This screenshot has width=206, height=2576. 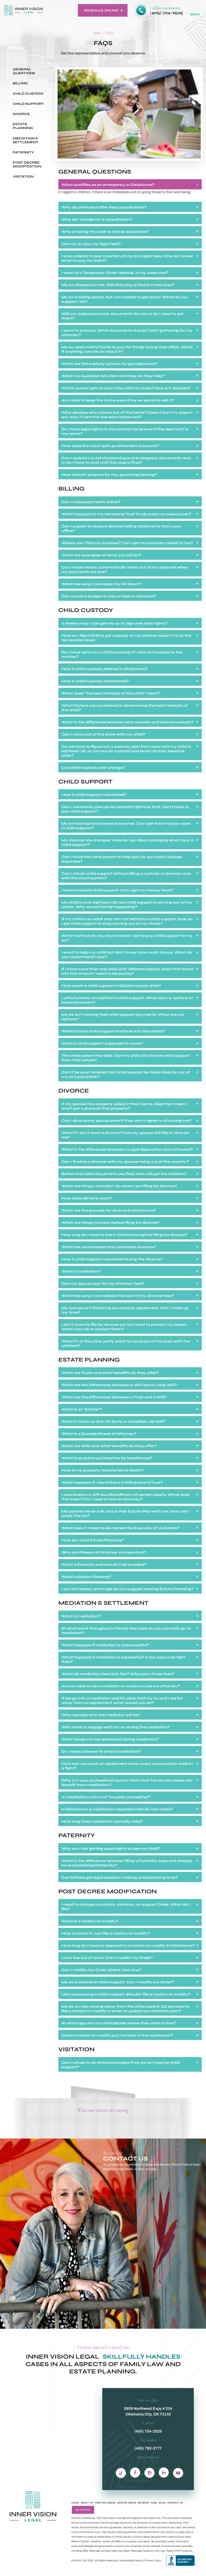 What do you see at coordinates (105, 1645) in the screenshot?
I see `What happens if mediation is unsuccessful?` at bounding box center [105, 1645].